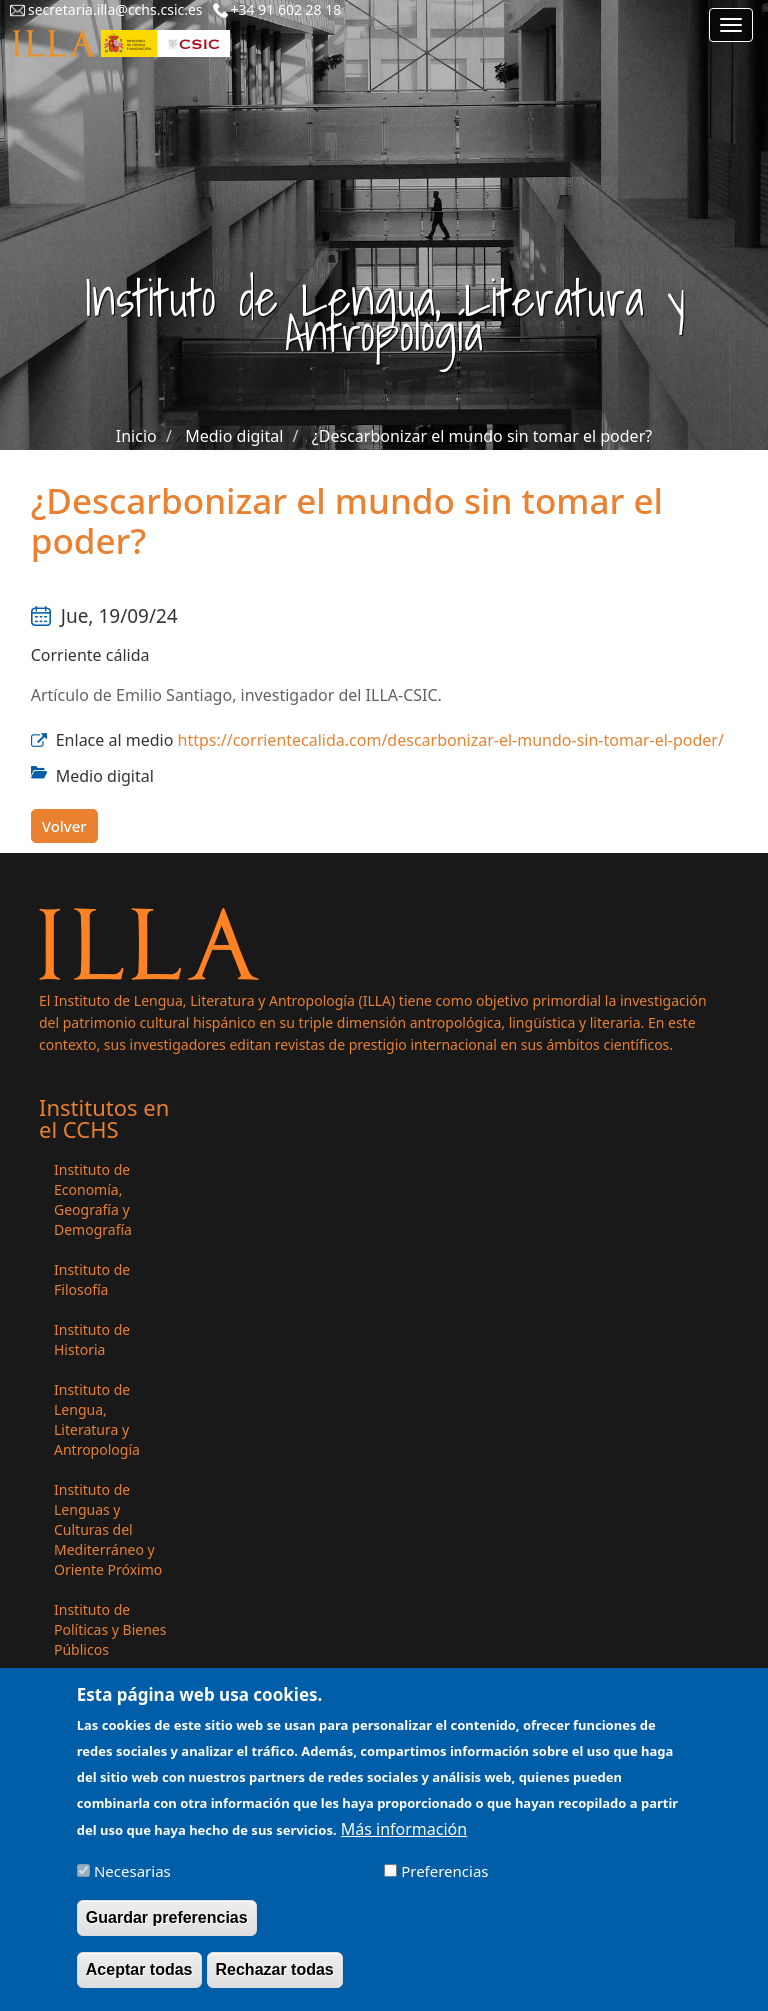 The image size is (768, 2011). I want to click on Instituto de Economía, Geografía y Demografía, so click(93, 1199).